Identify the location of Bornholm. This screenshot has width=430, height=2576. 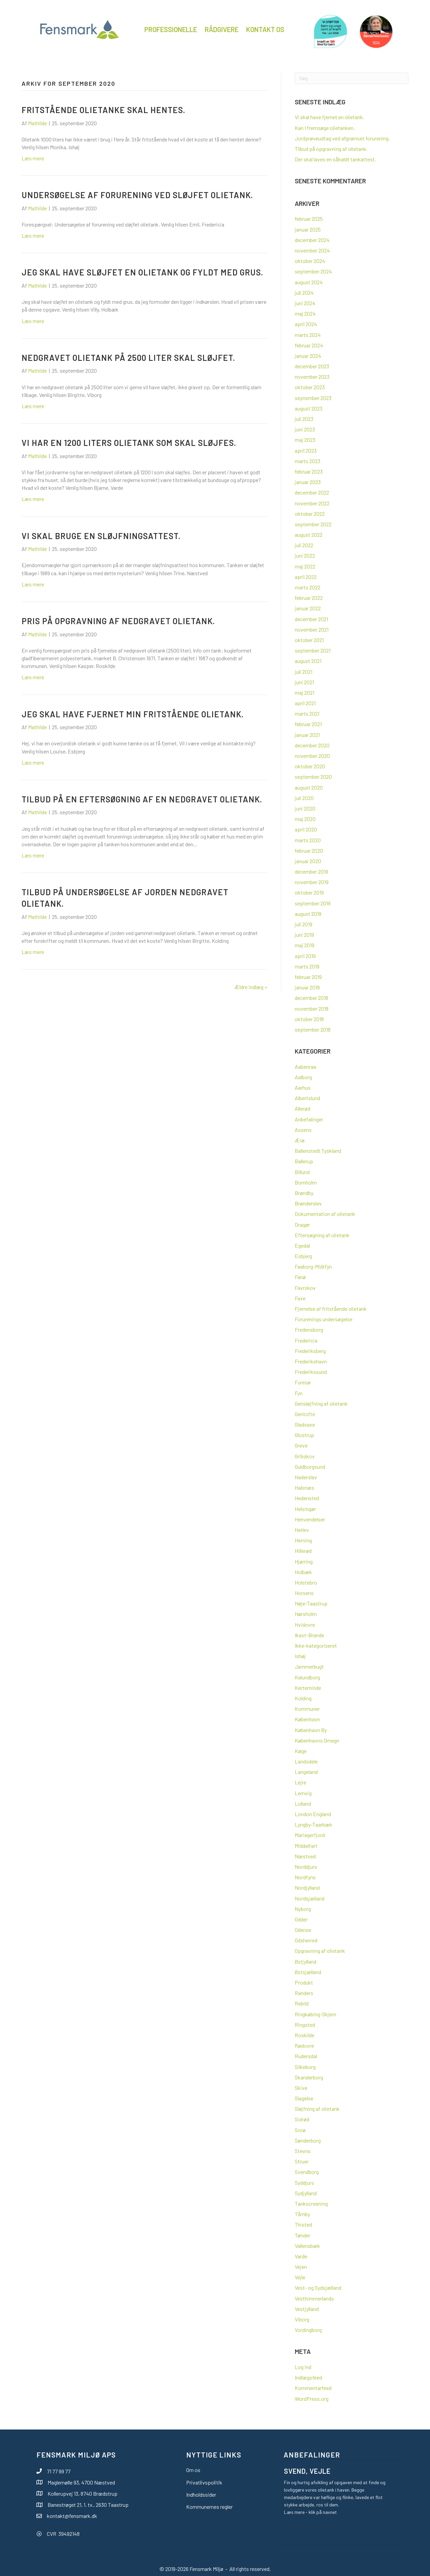
(306, 1182).